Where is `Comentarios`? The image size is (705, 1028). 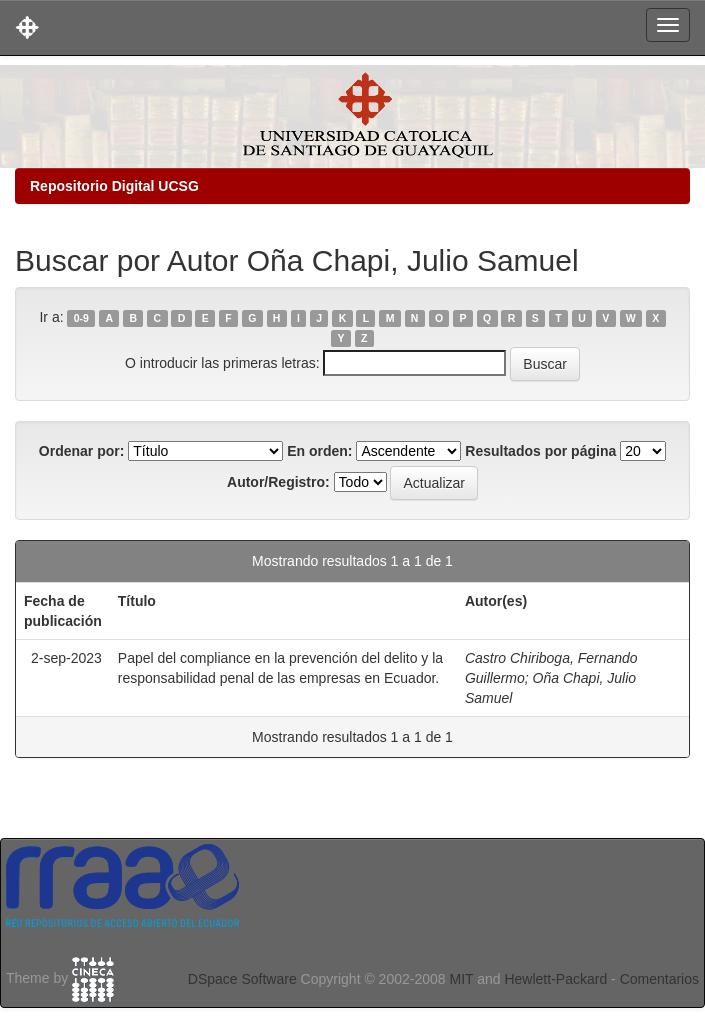
Comentarios is located at coordinates (659, 979).